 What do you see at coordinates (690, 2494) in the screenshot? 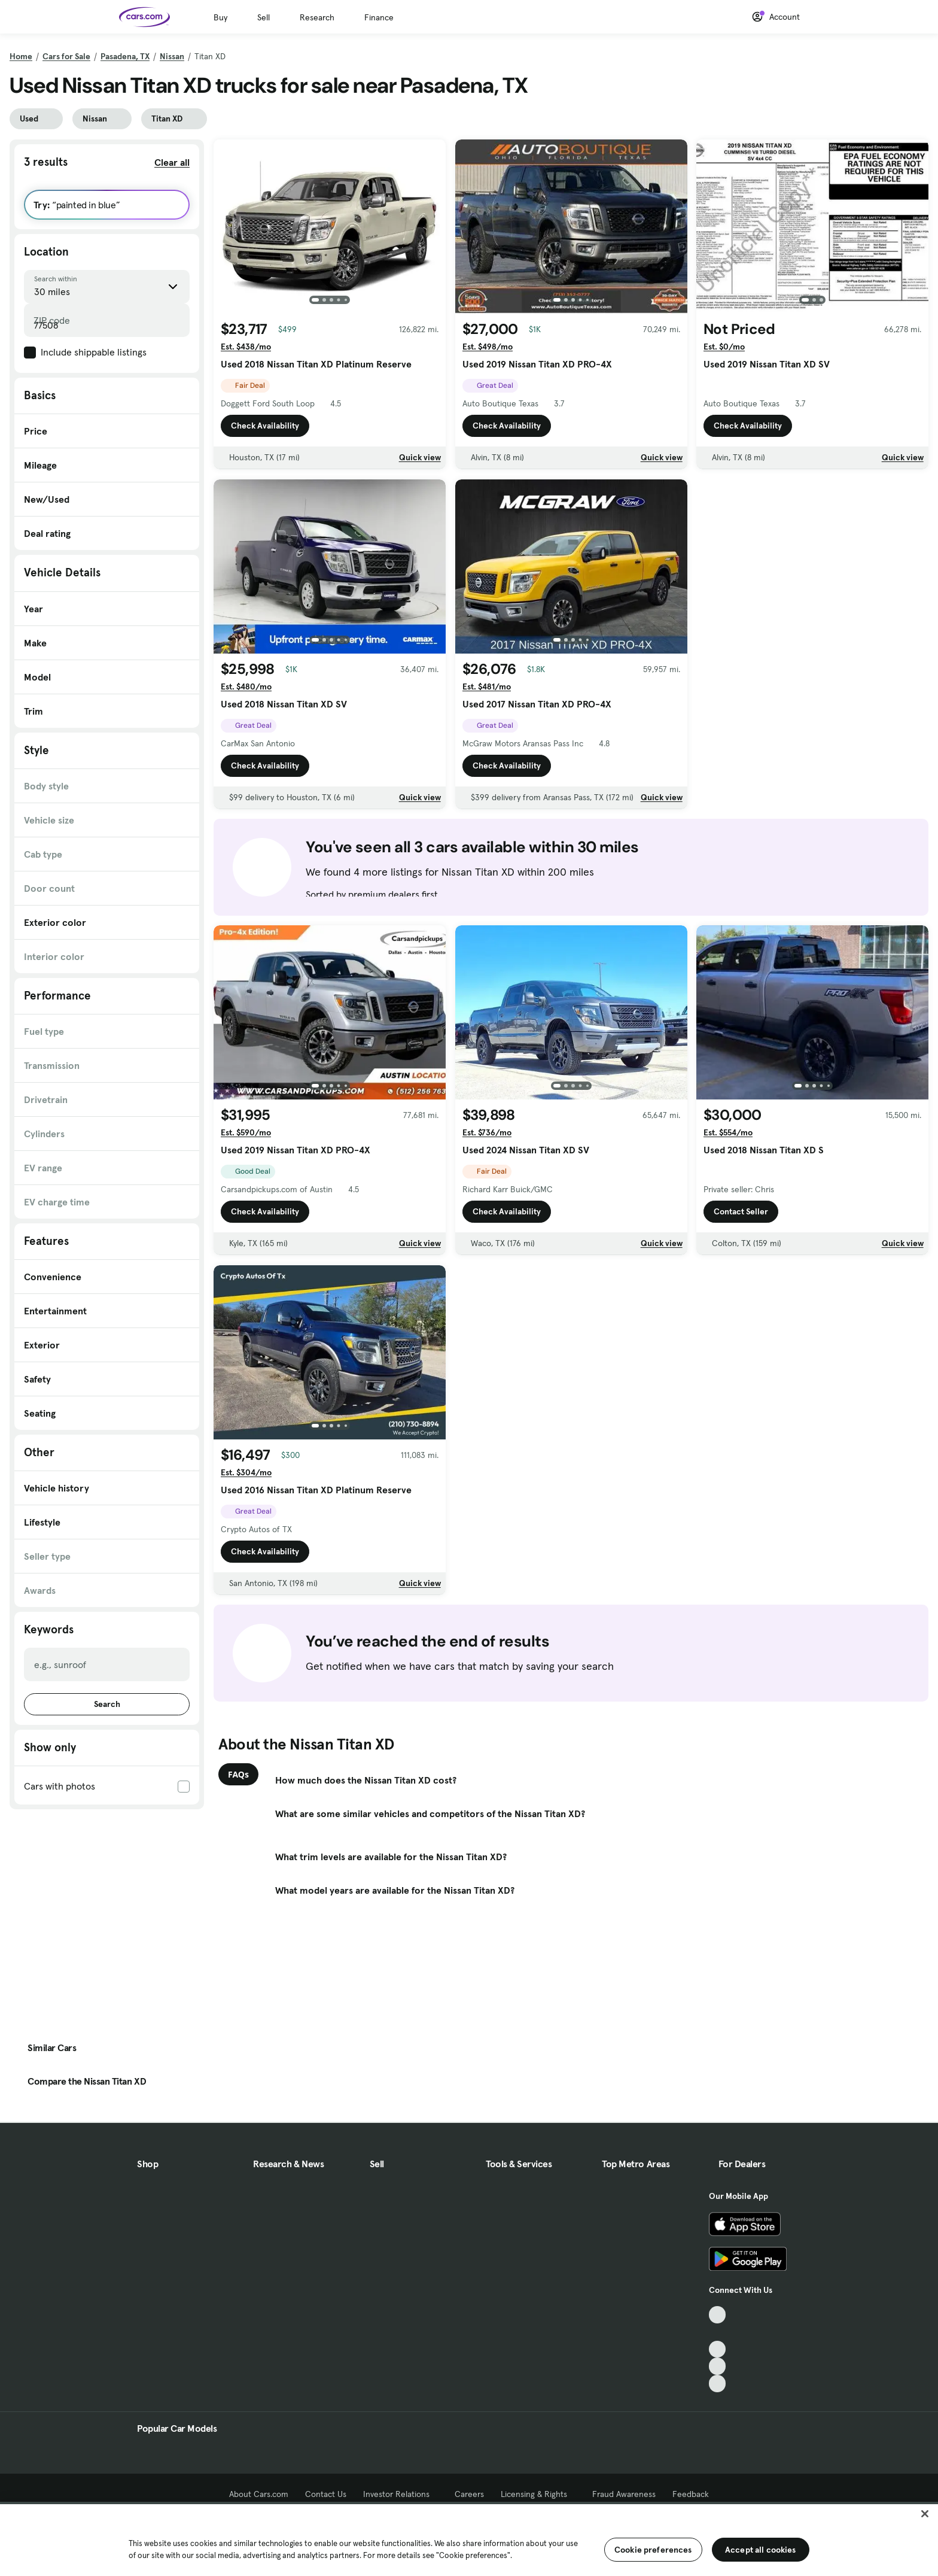
I see `Feedback` at bounding box center [690, 2494].